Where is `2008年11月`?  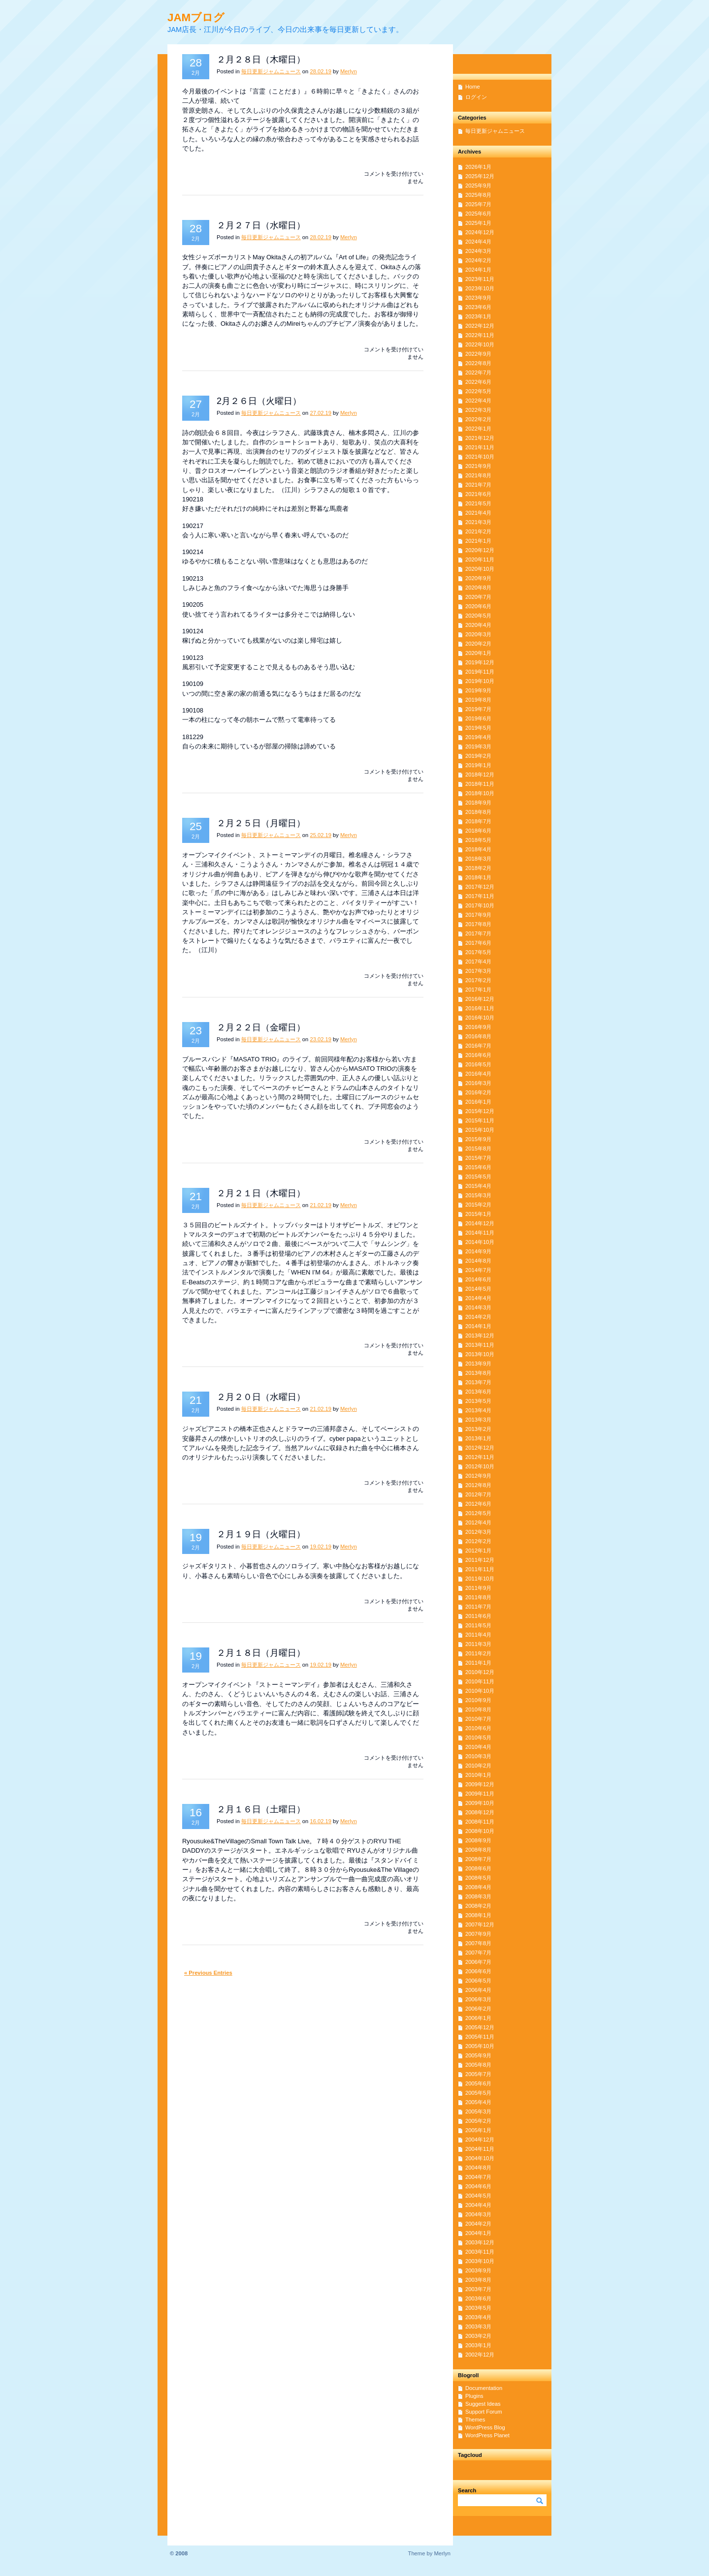 2008年11月 is located at coordinates (479, 1822).